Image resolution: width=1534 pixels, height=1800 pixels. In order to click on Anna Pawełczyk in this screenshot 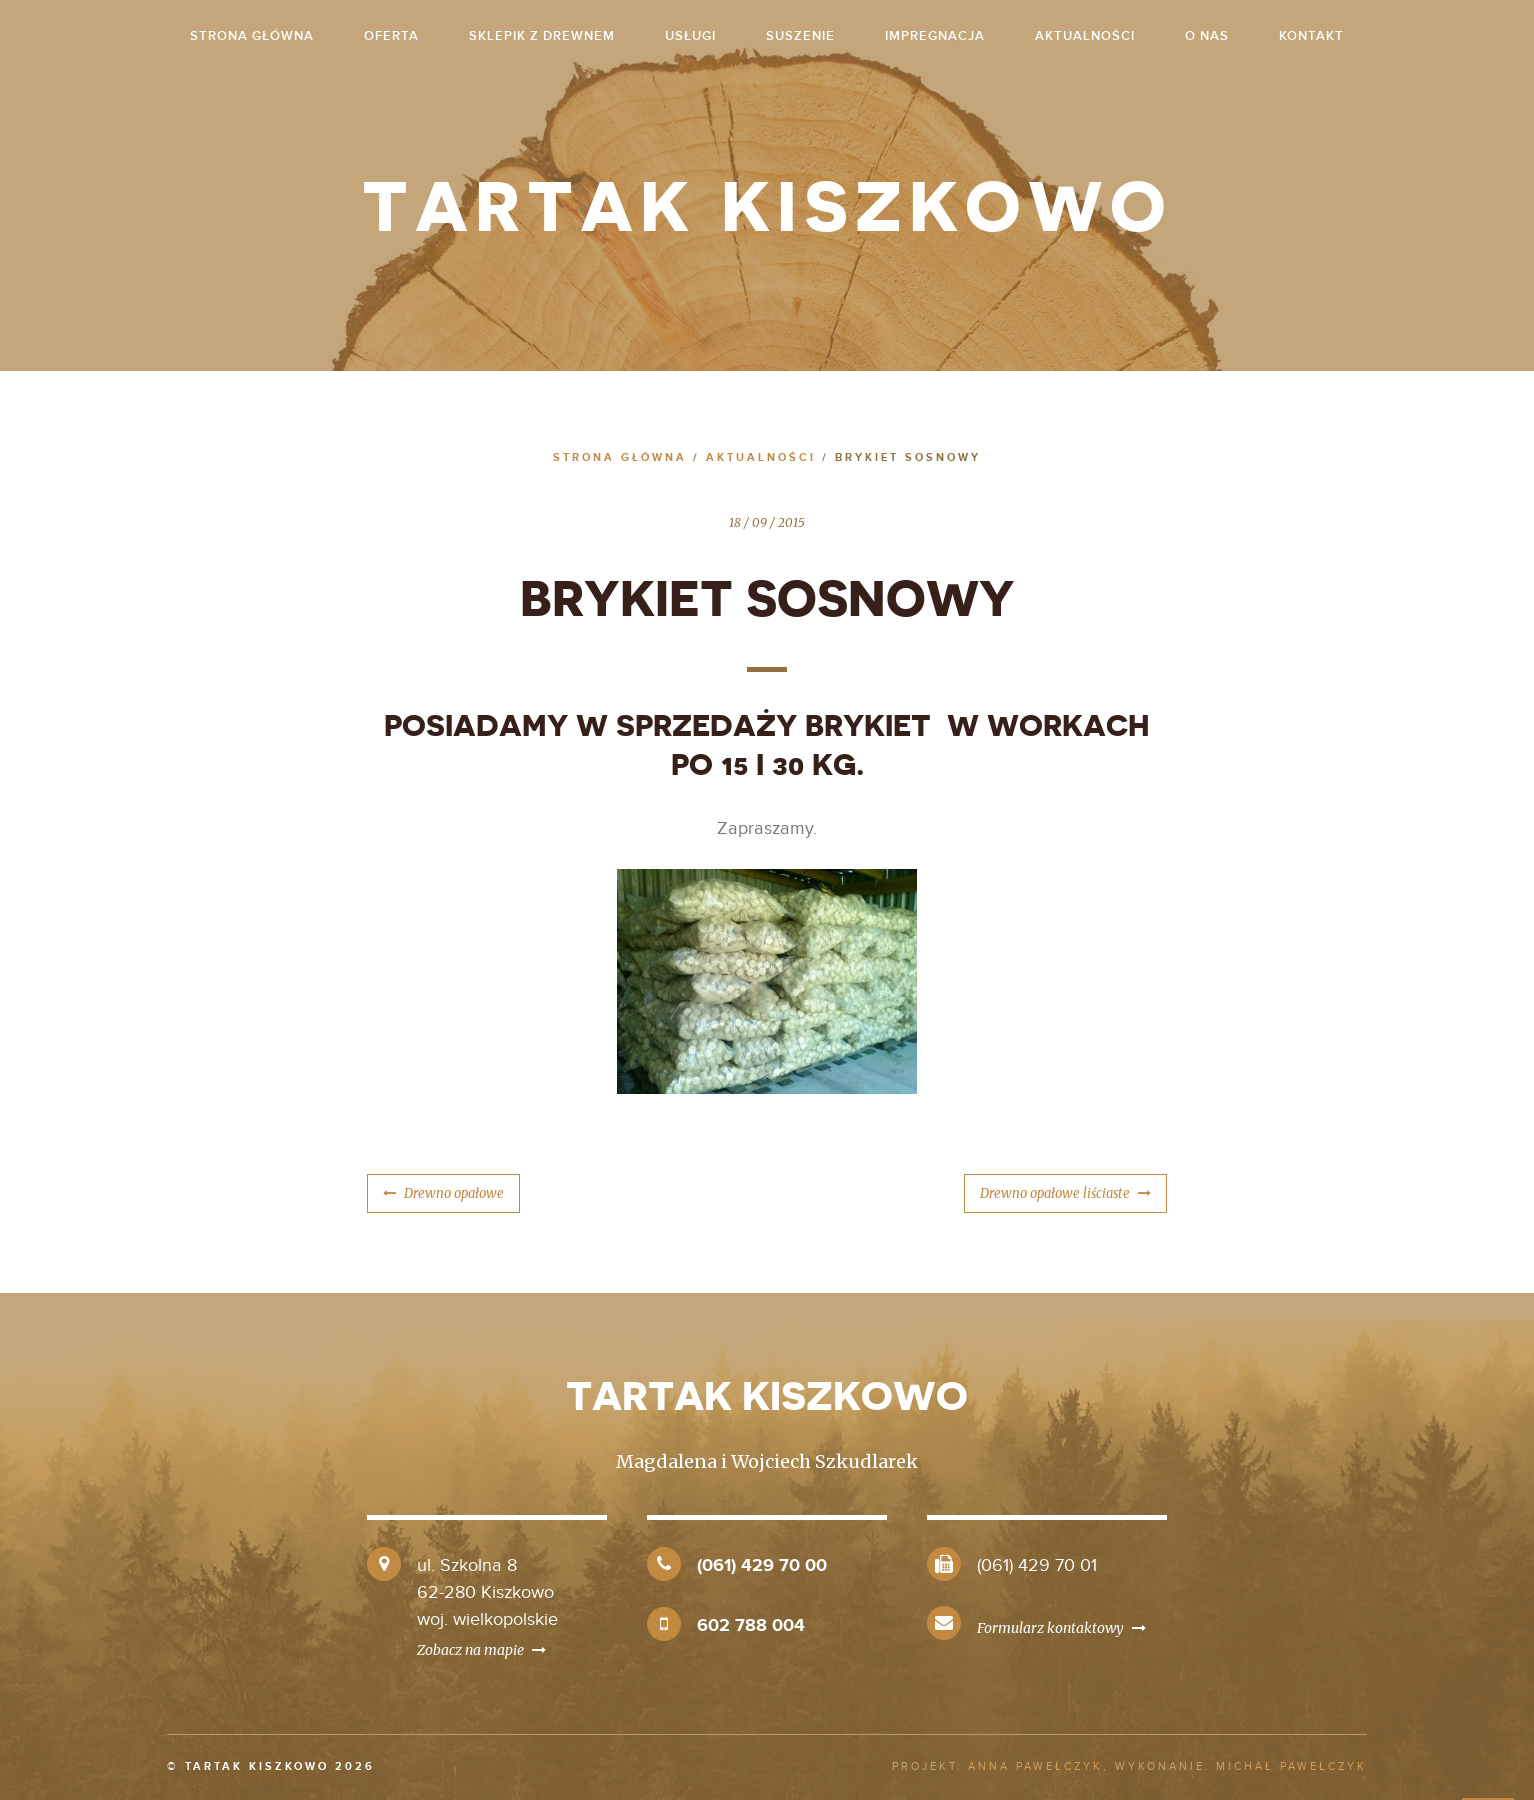, I will do `click(1035, 1766)`.